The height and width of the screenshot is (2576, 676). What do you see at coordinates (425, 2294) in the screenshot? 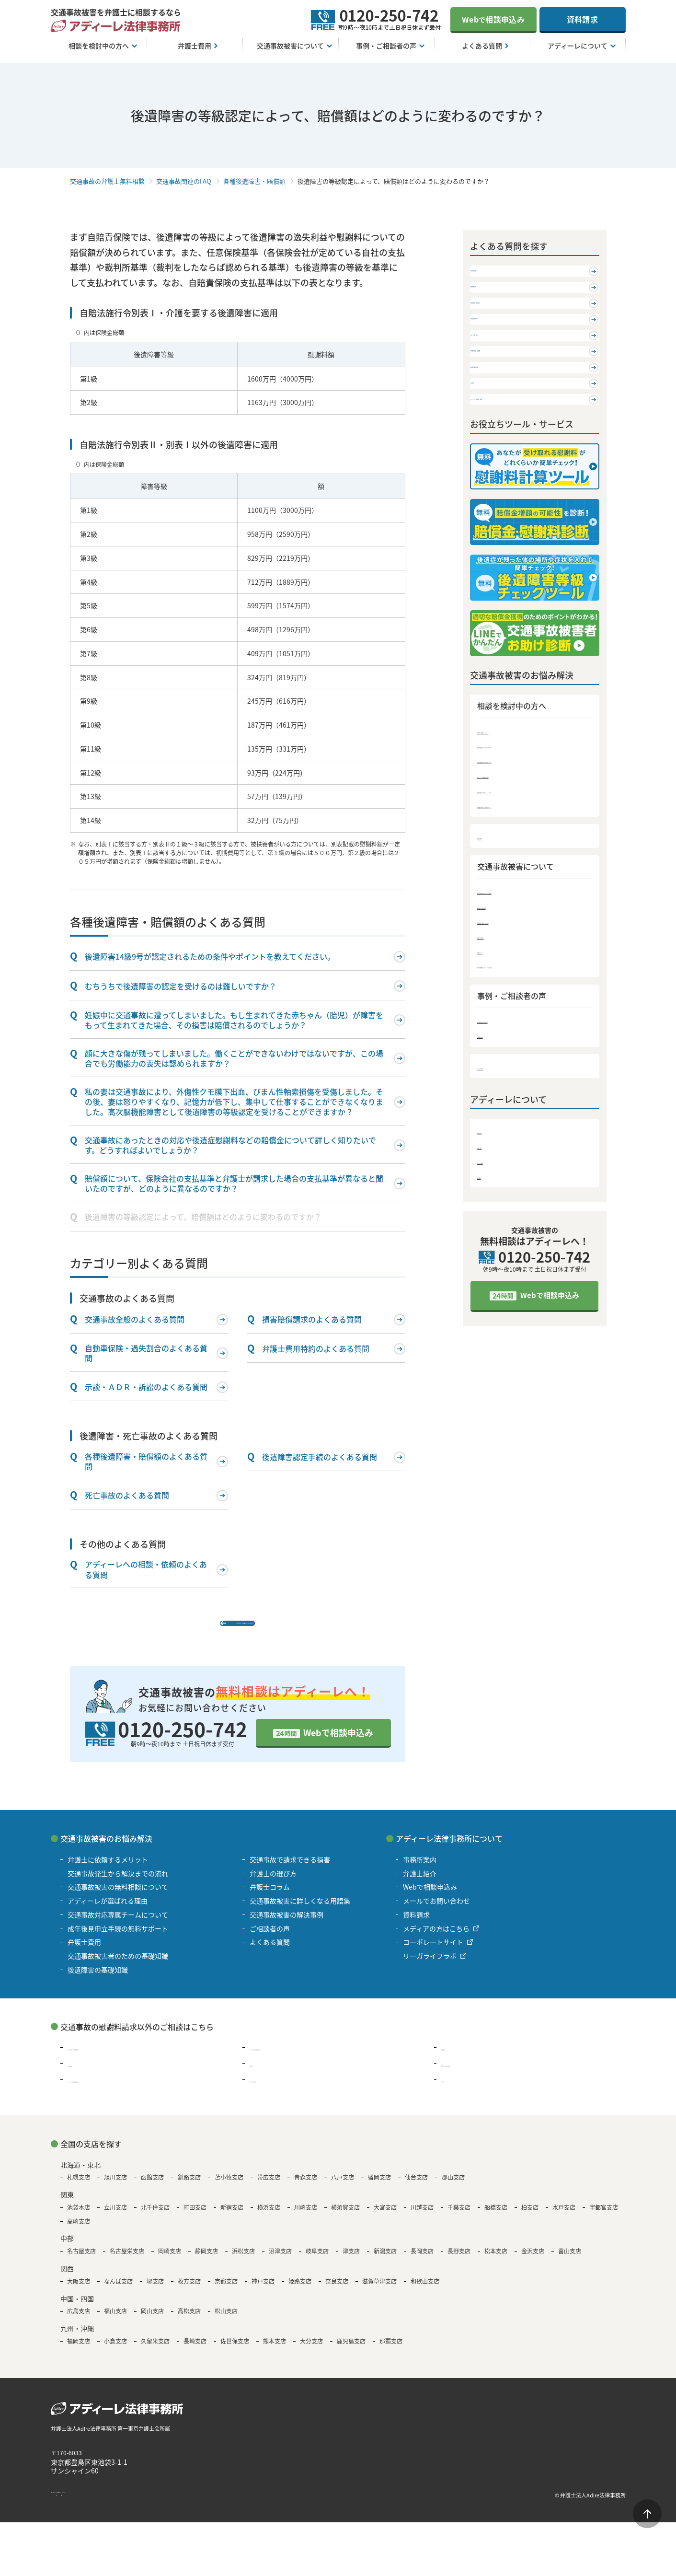
I see `和歌山支店` at bounding box center [425, 2294].